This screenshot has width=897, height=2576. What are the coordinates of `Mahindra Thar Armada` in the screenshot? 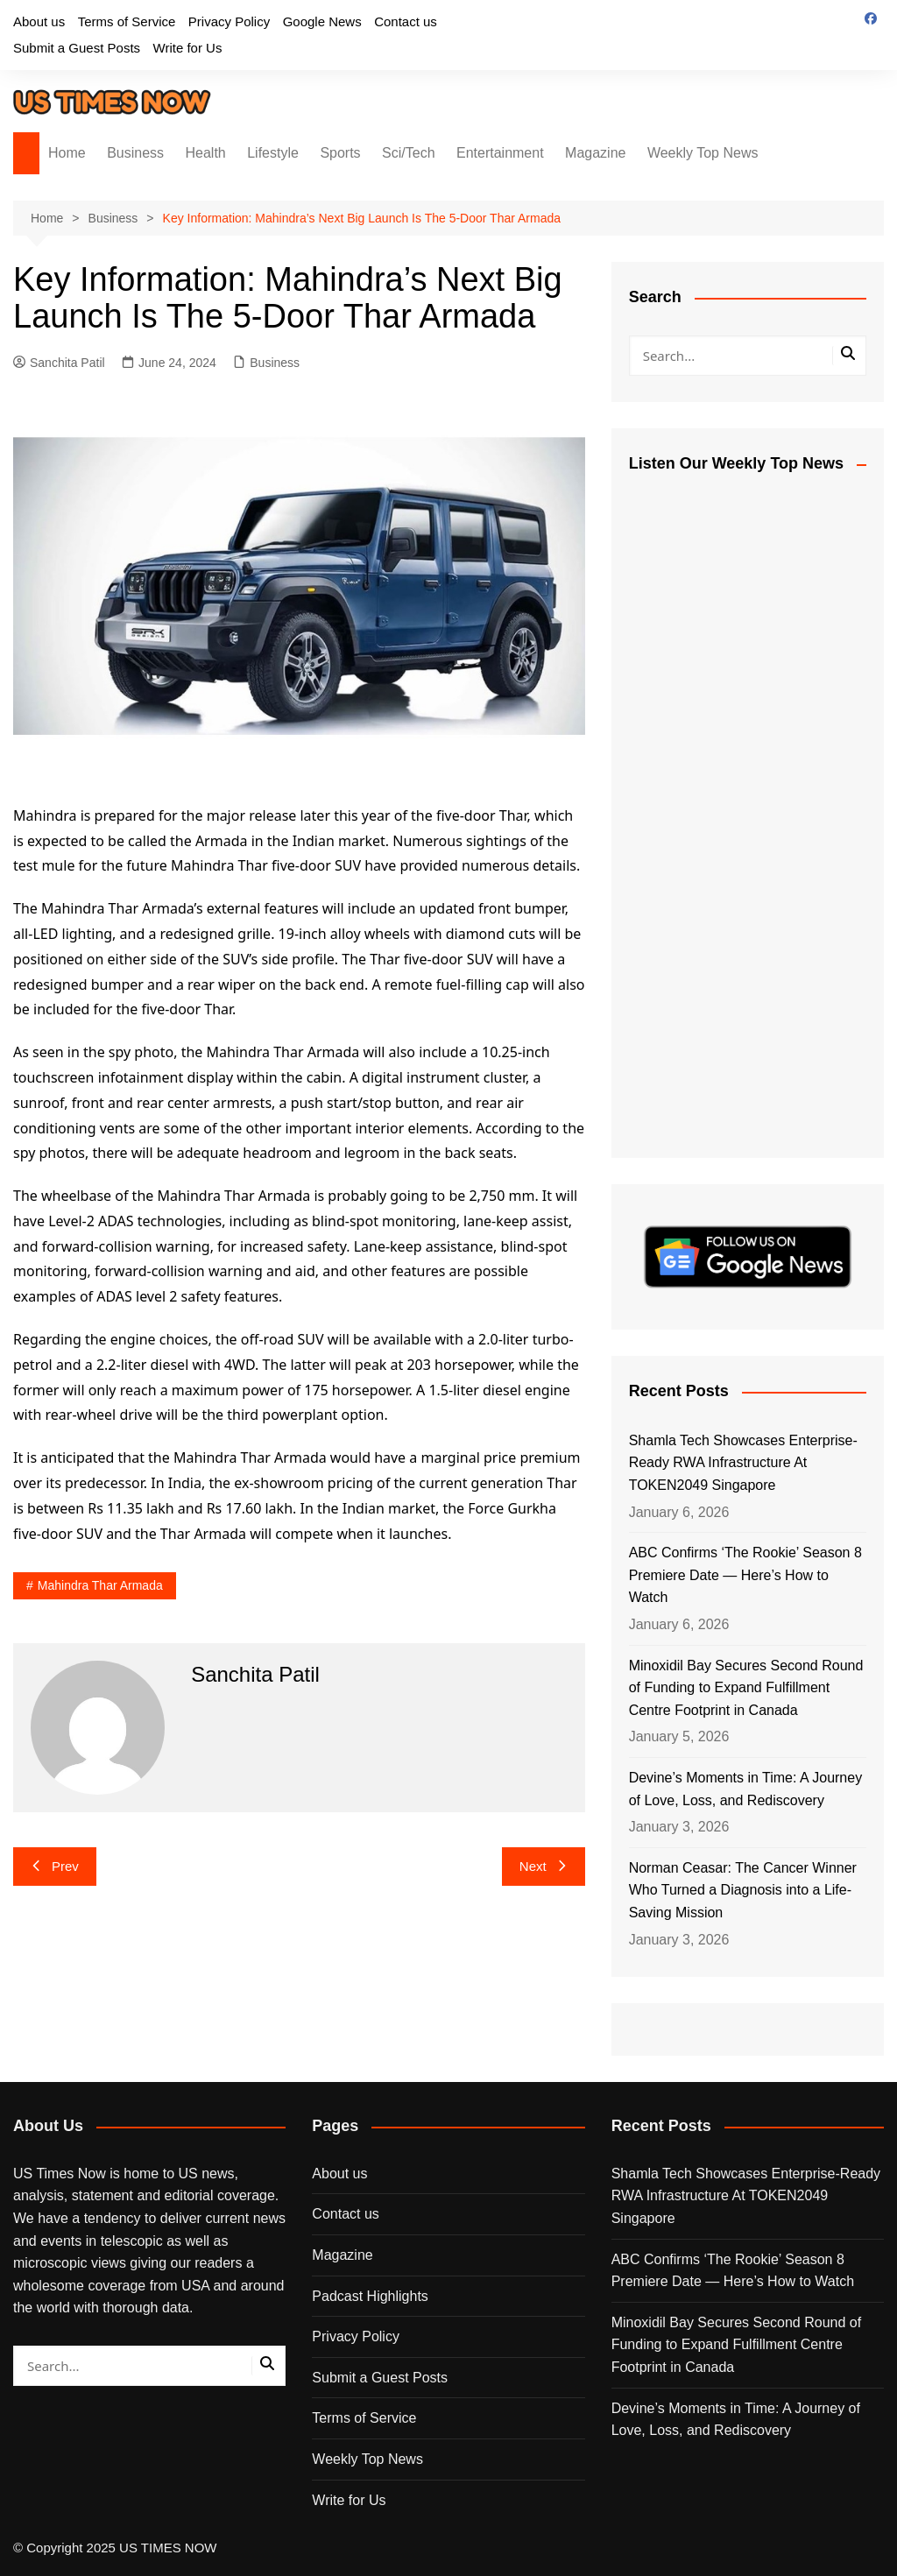 It's located at (100, 1585).